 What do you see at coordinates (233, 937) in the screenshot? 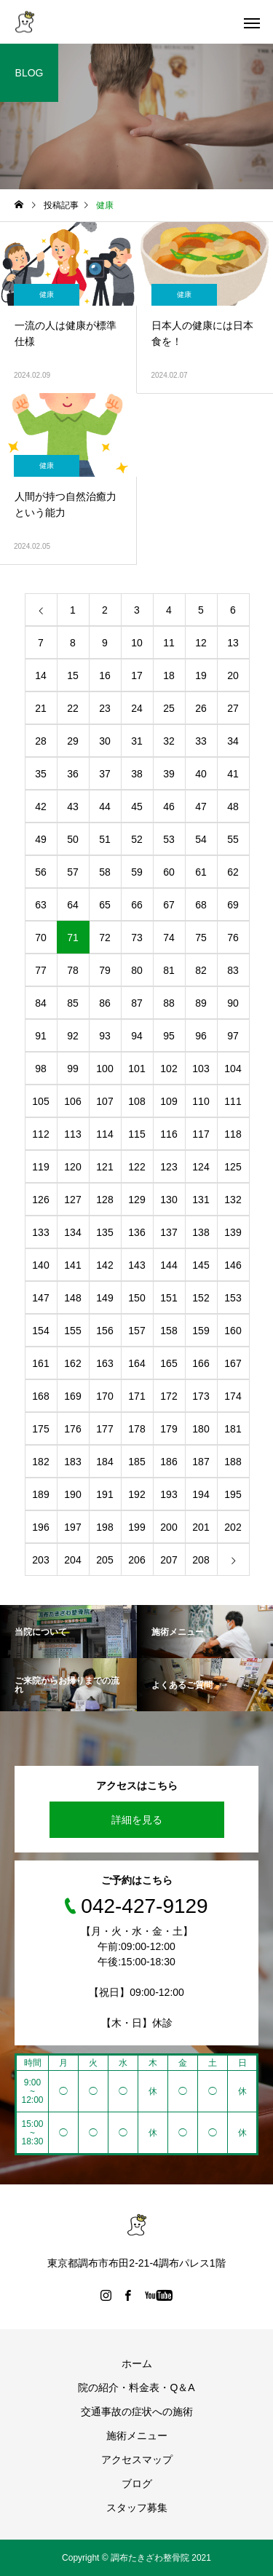
I see `76` at bounding box center [233, 937].